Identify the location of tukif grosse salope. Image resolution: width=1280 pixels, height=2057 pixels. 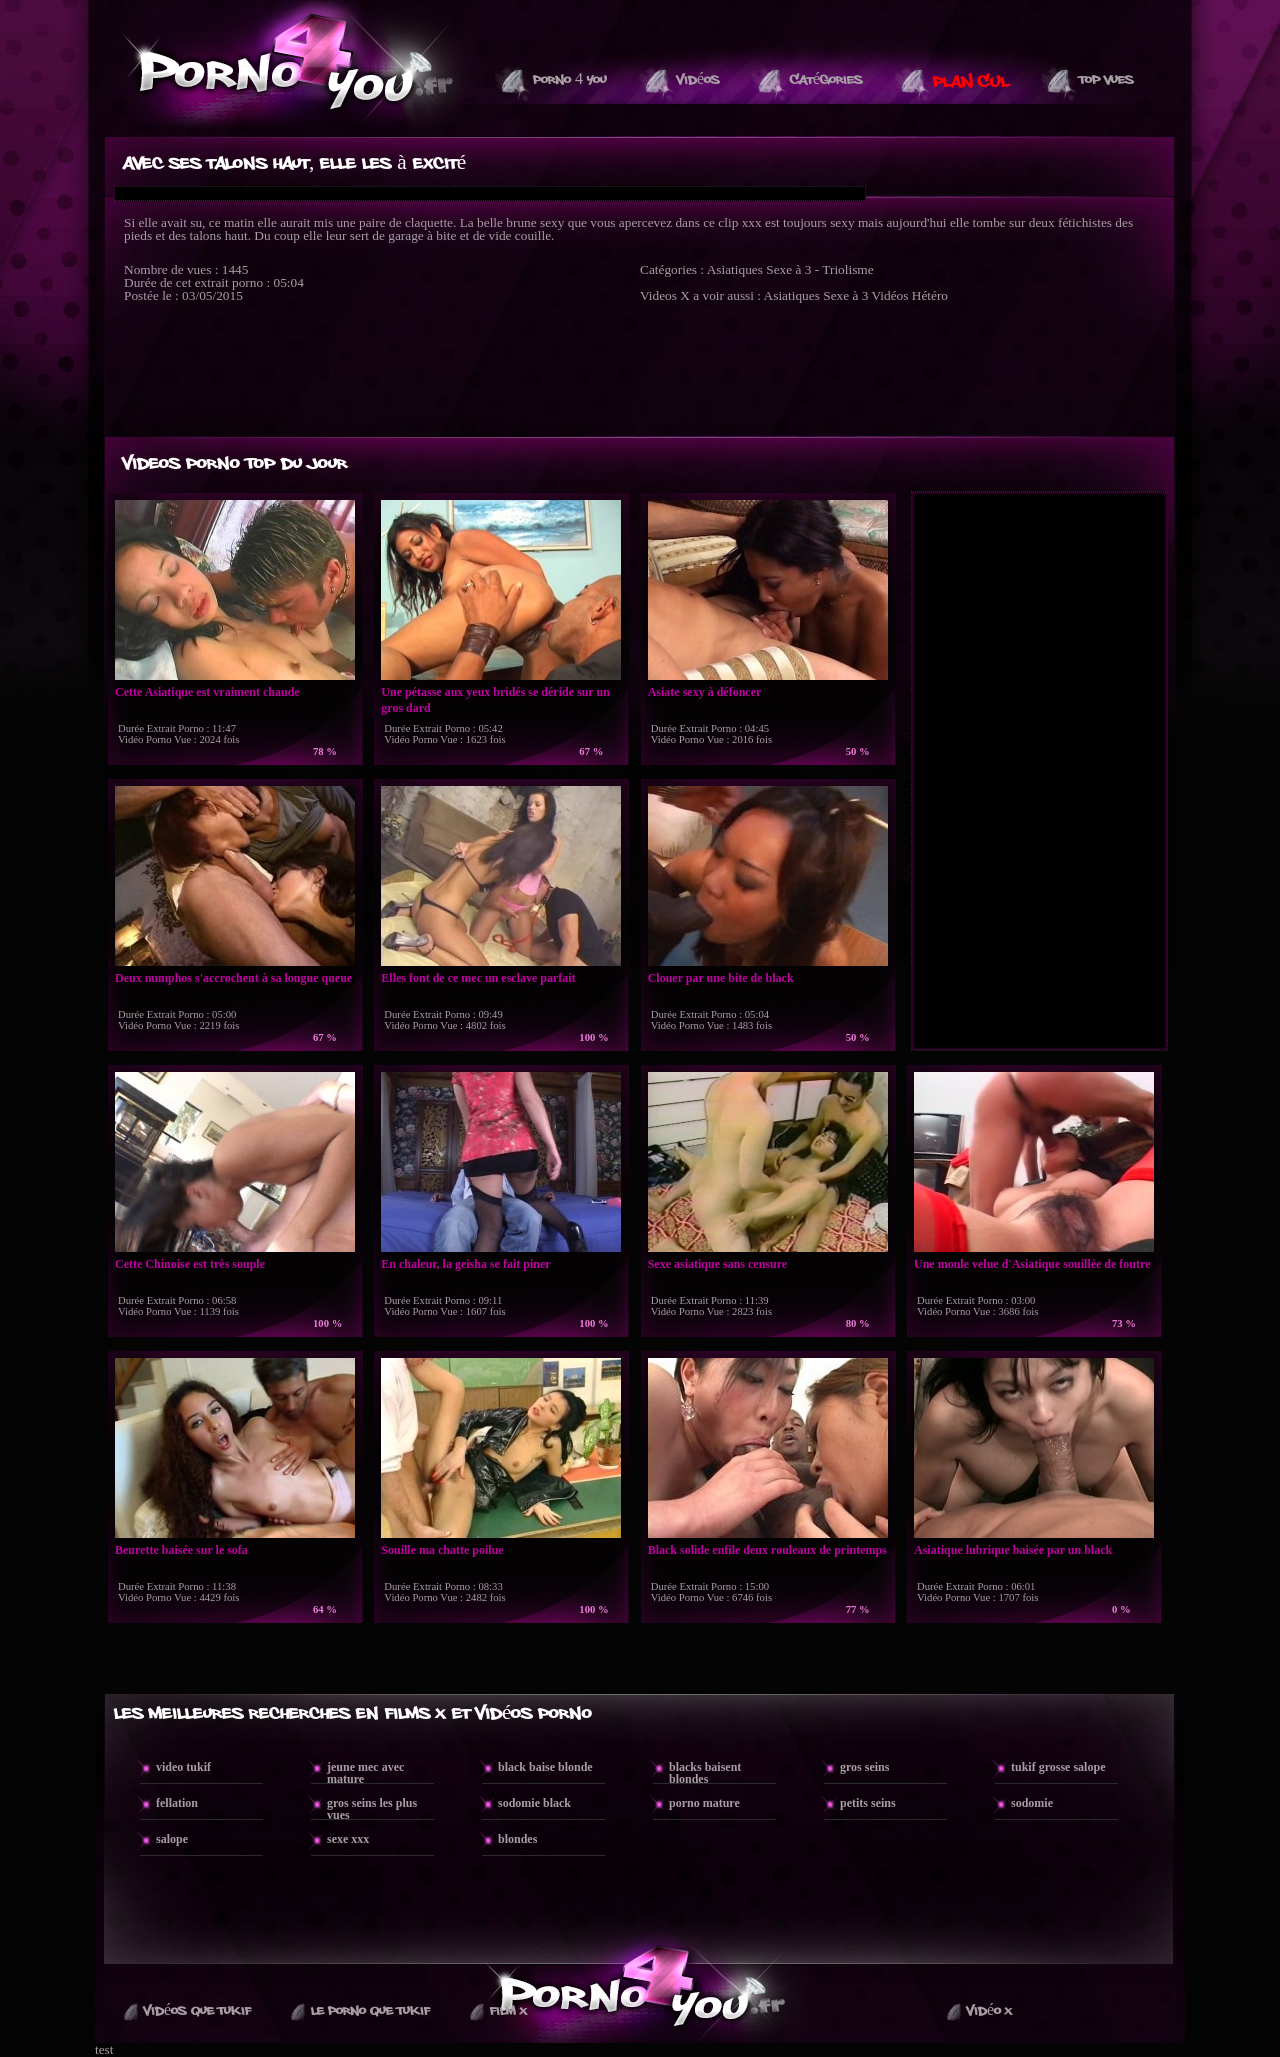
(1058, 1767).